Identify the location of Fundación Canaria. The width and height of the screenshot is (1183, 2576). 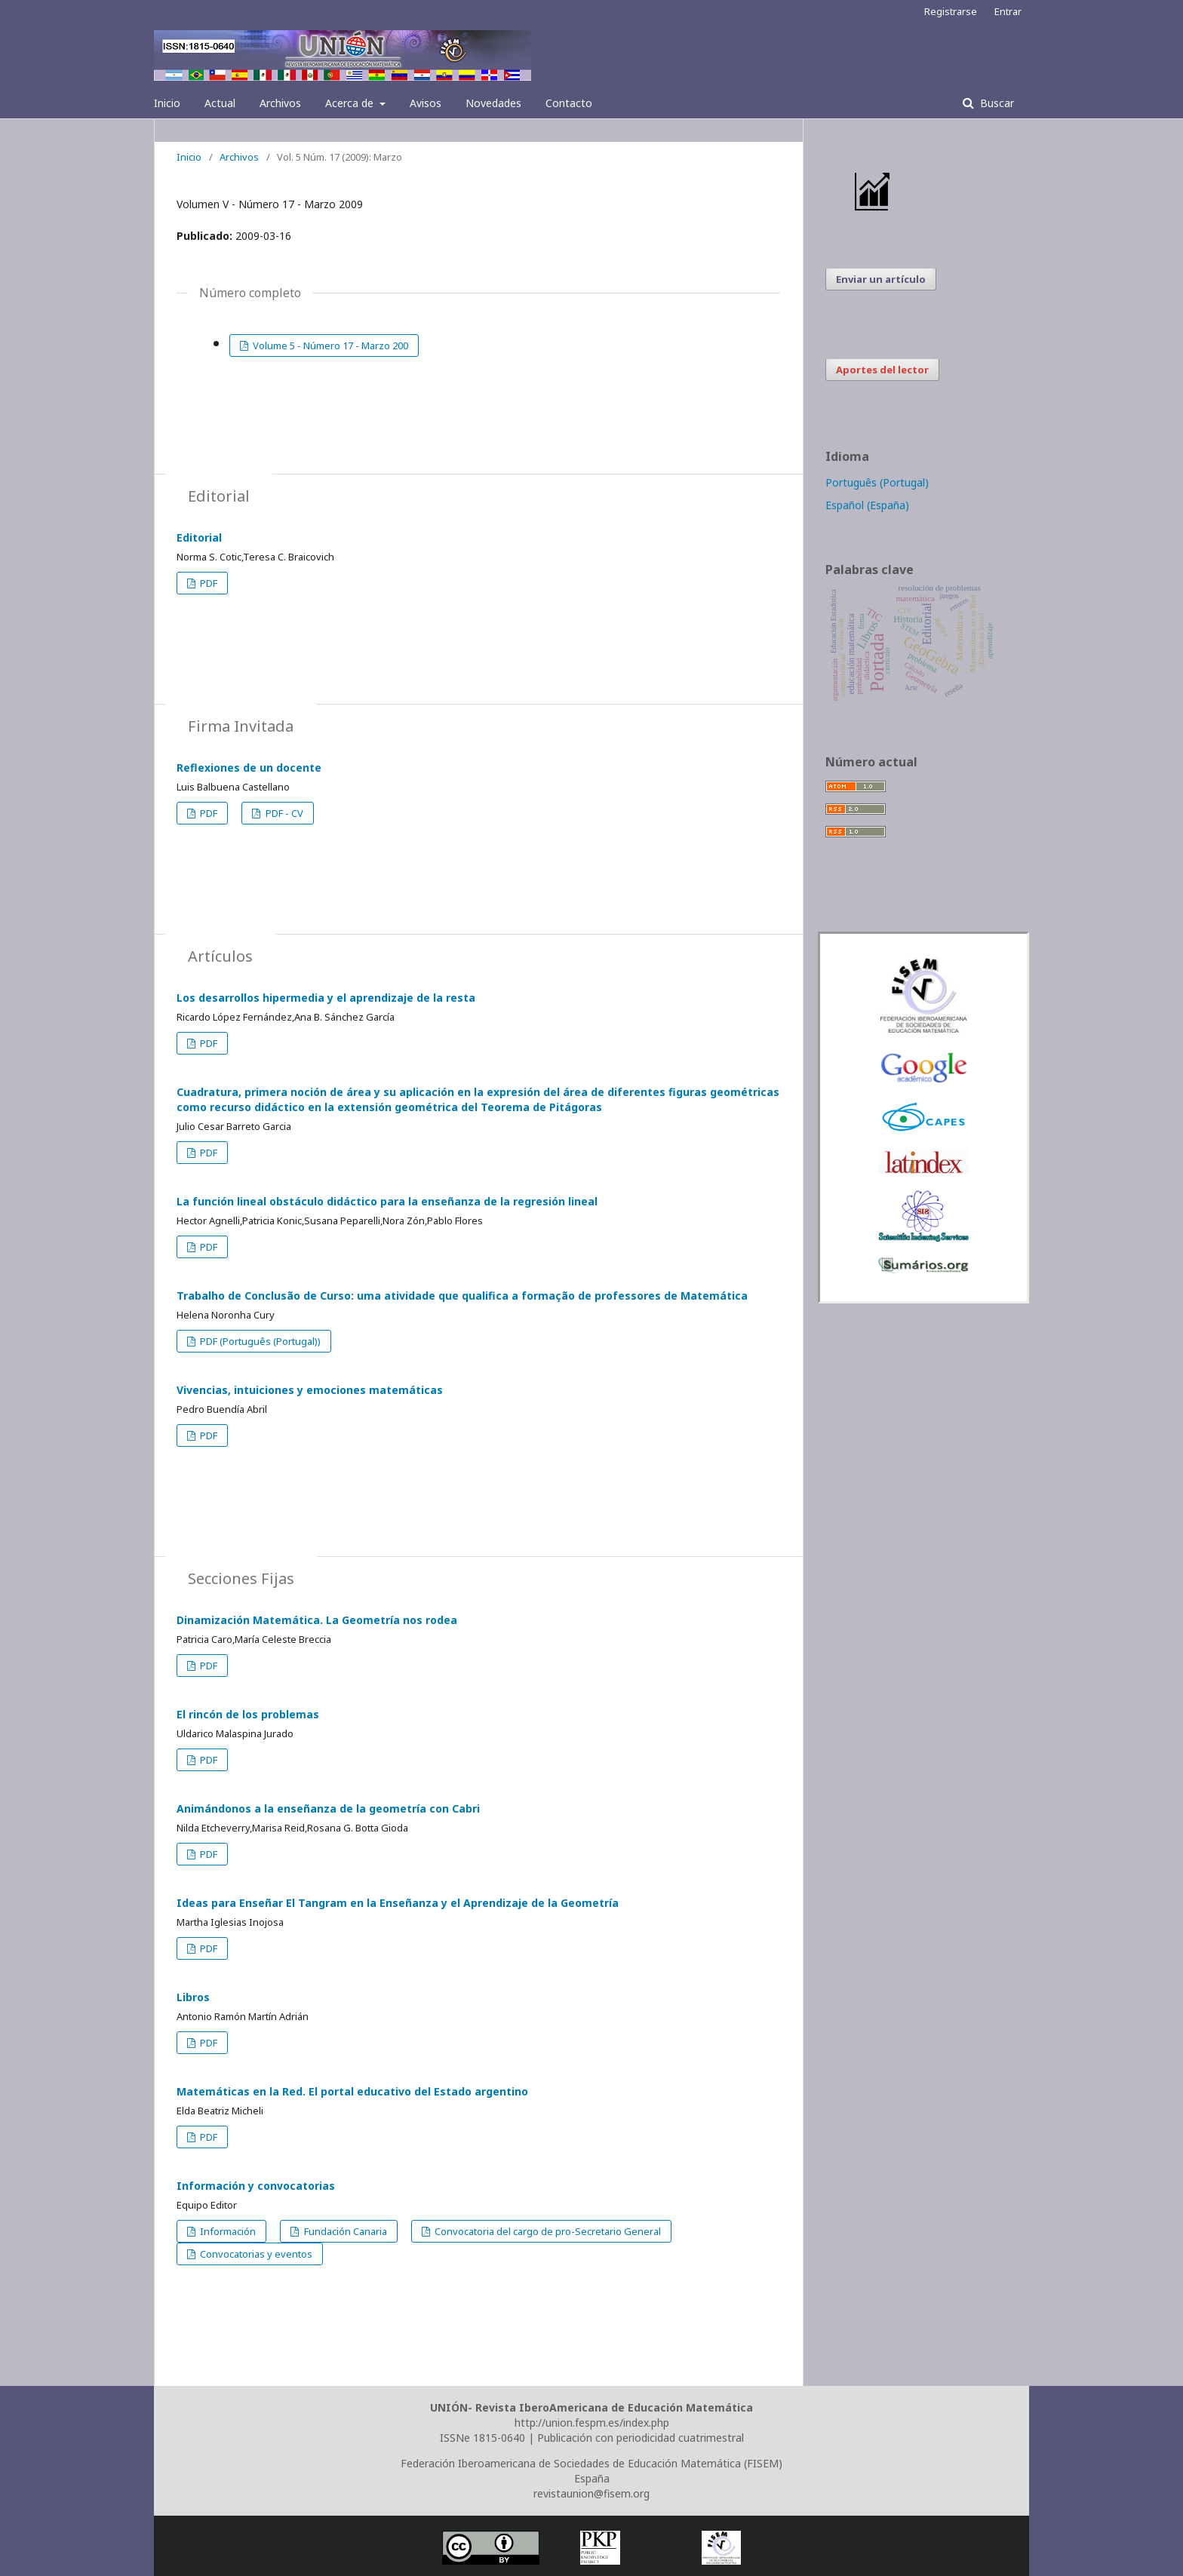
(344, 2231).